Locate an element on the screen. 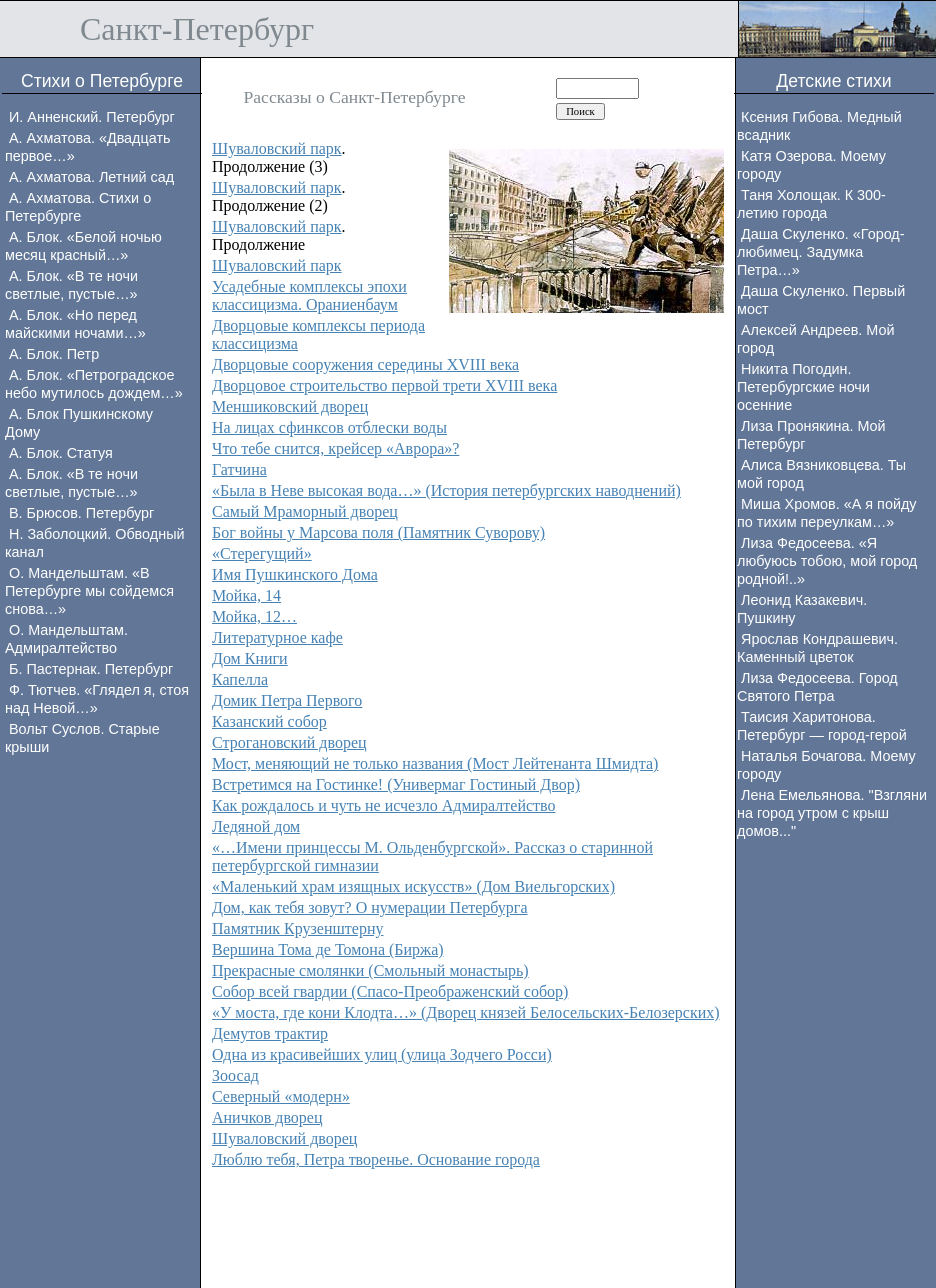  Вершина Тома де Томона (Биржа) is located at coordinates (328, 949).